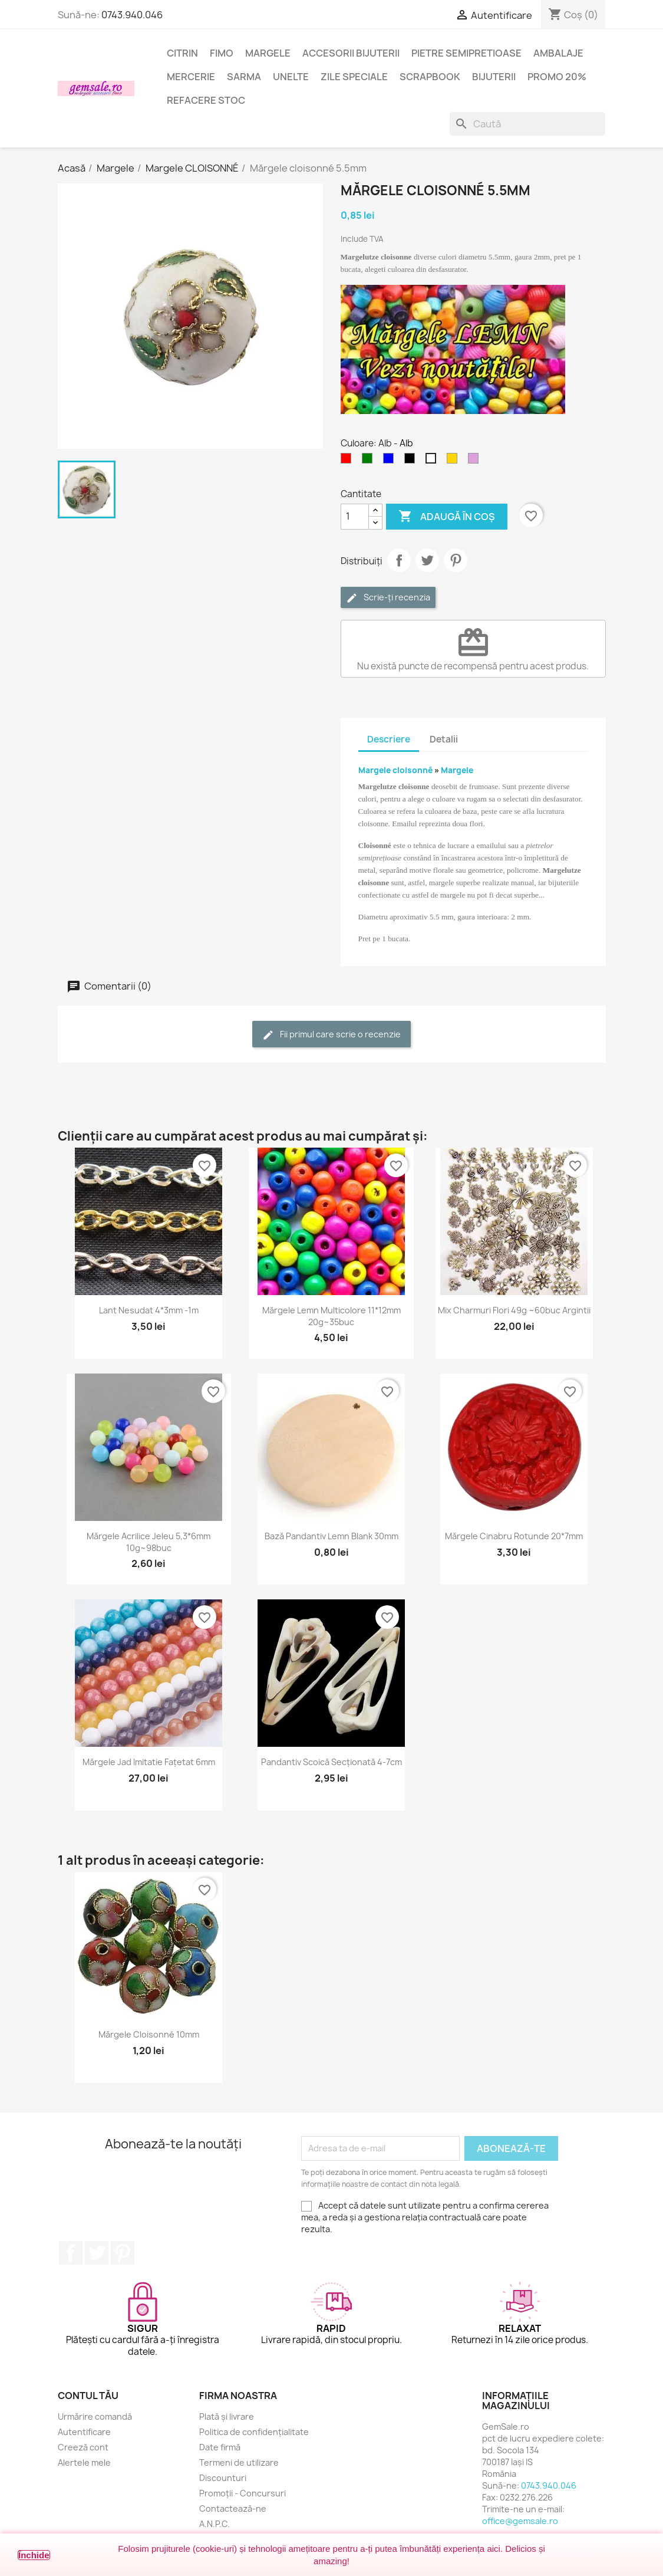  Describe the element at coordinates (556, 76) in the screenshot. I see `Promo 20%` at that location.